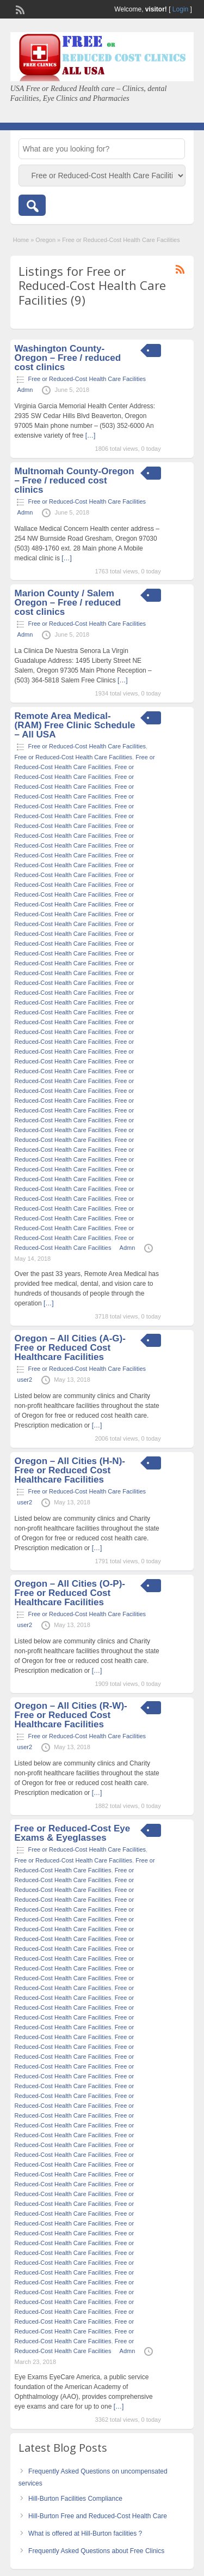  I want to click on Admn, so click(25, 389).